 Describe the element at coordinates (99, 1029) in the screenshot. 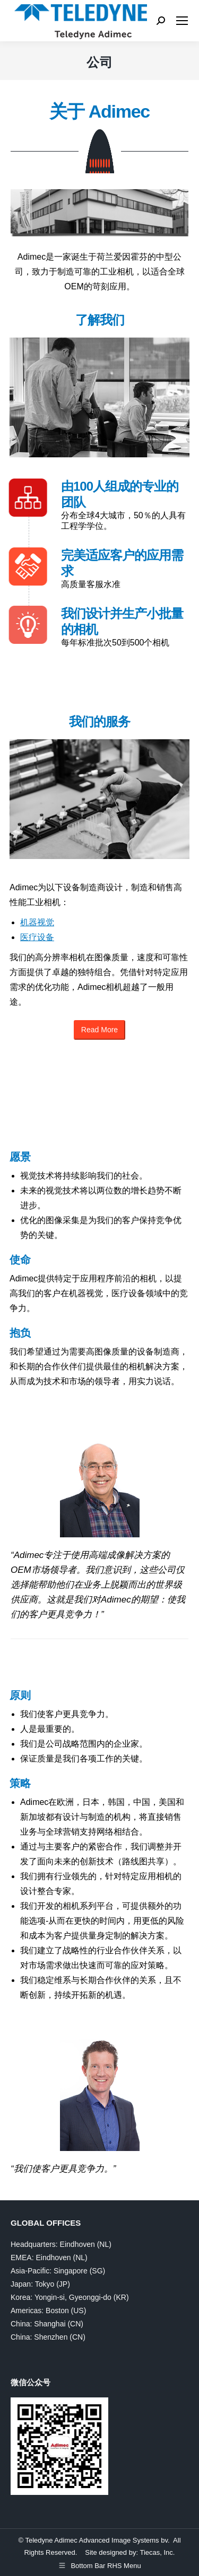

I see `Read More` at that location.